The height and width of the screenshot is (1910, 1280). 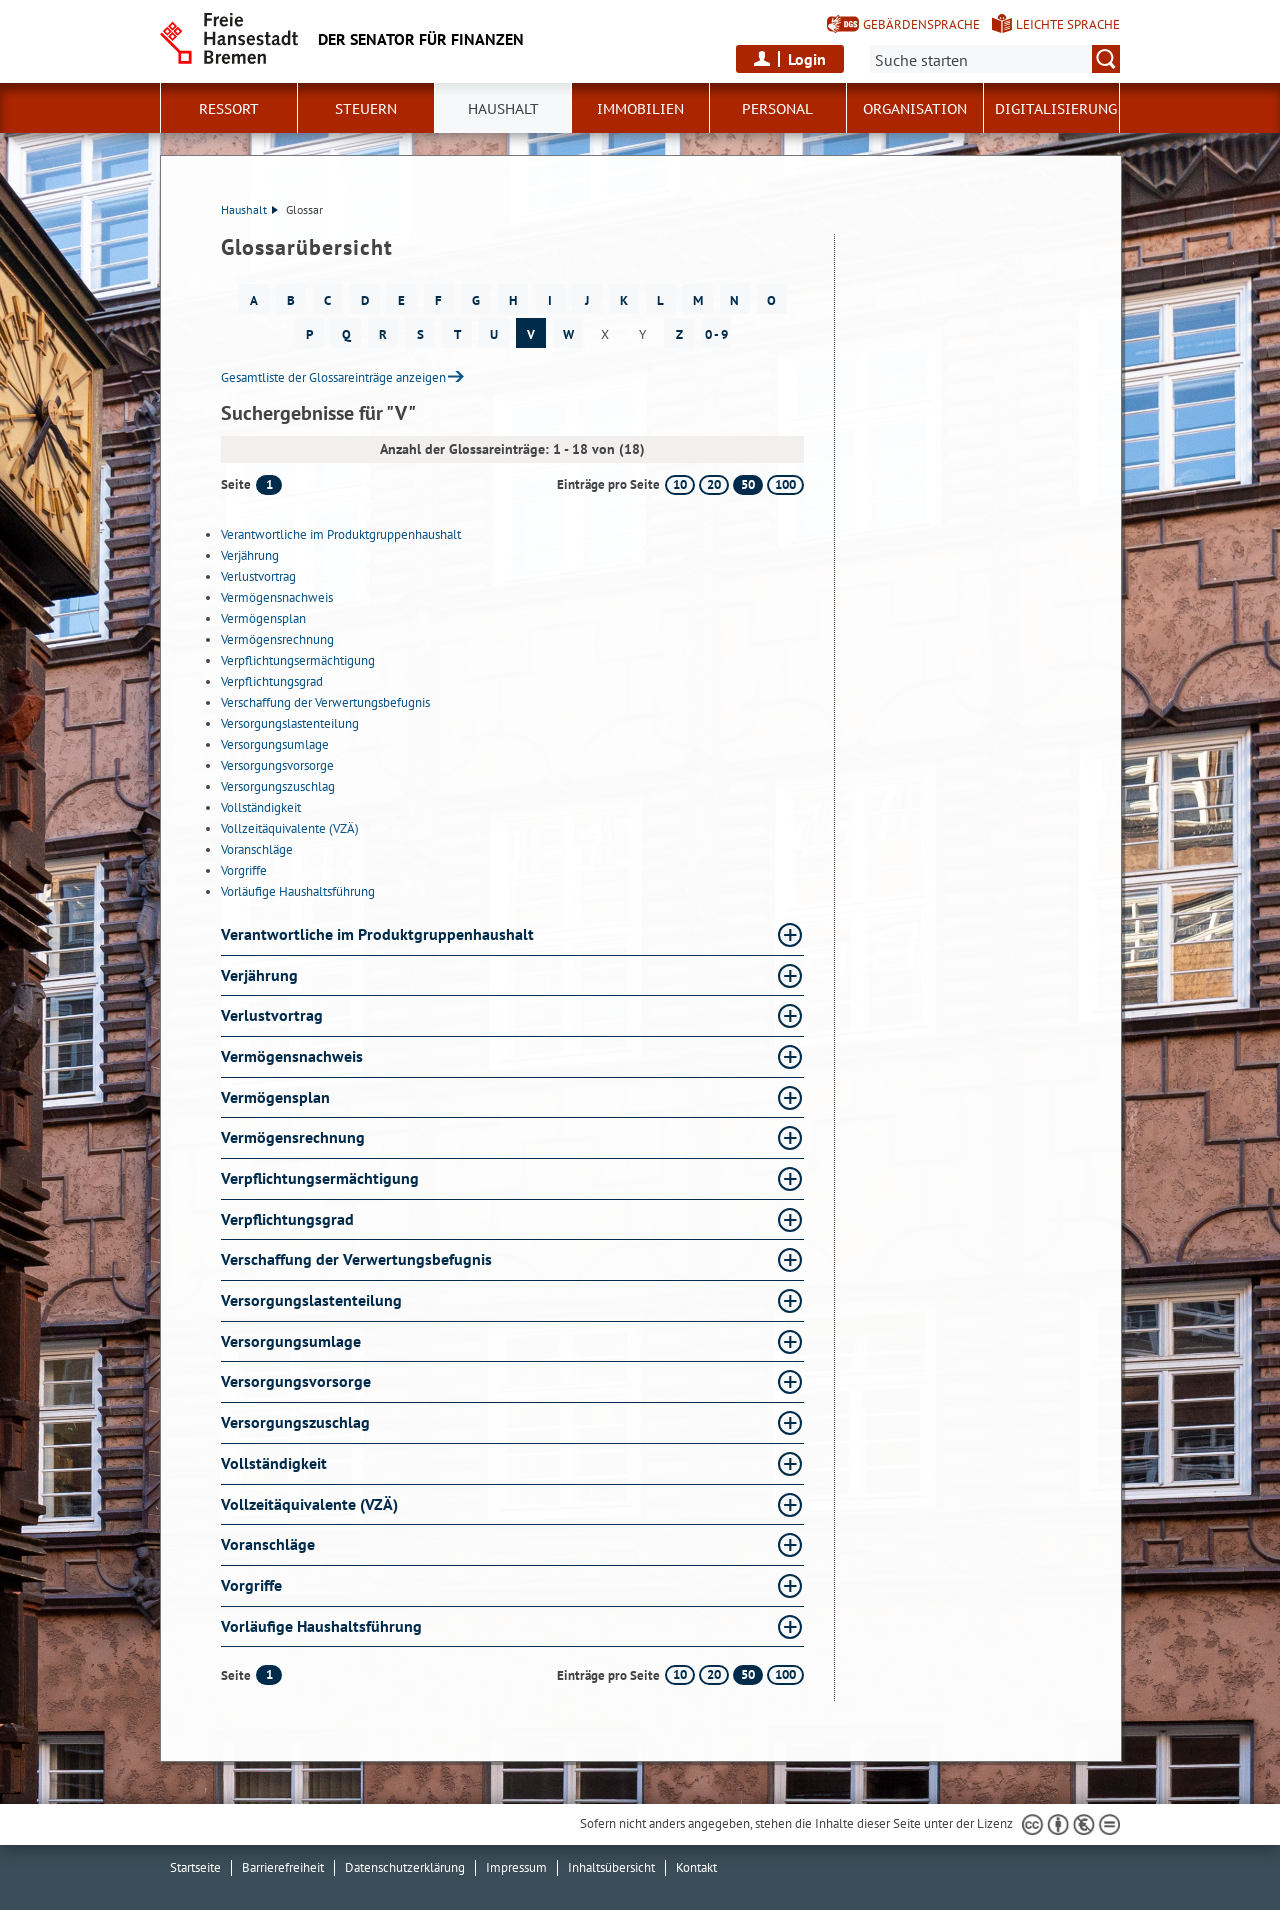 I want to click on Versorgungsvorsorge [Versorgungsvorsorge Glossar Versorgungsvorsorge aufklappen], so click(x=296, y=1381).